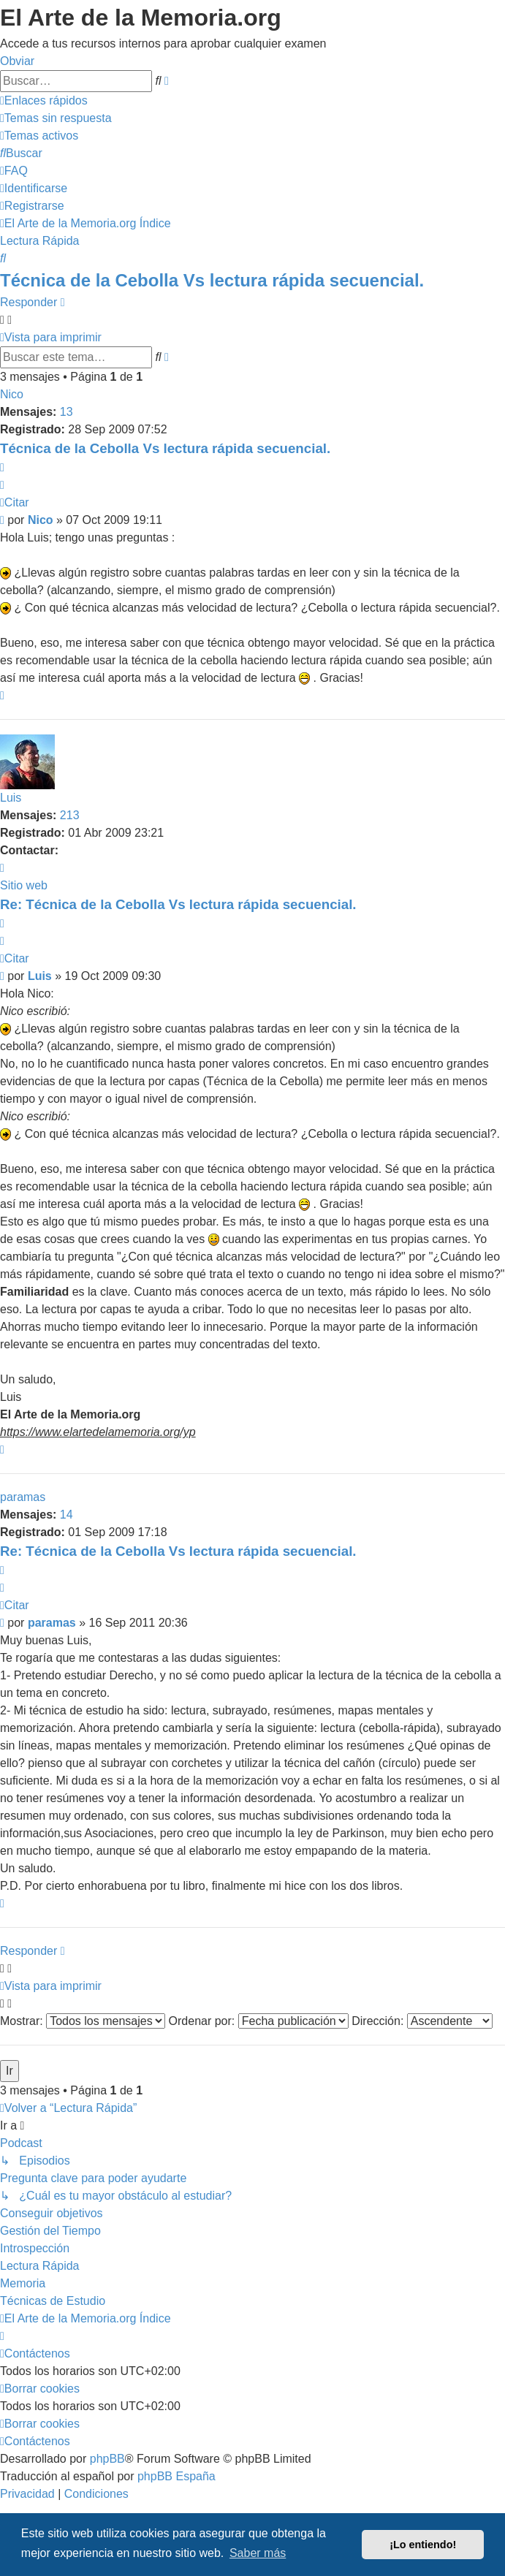 The width and height of the screenshot is (505, 2576). Describe the element at coordinates (178, 904) in the screenshot. I see `Re: Técnica de la Cebolla Vs lectura rápida secuencial.` at that location.